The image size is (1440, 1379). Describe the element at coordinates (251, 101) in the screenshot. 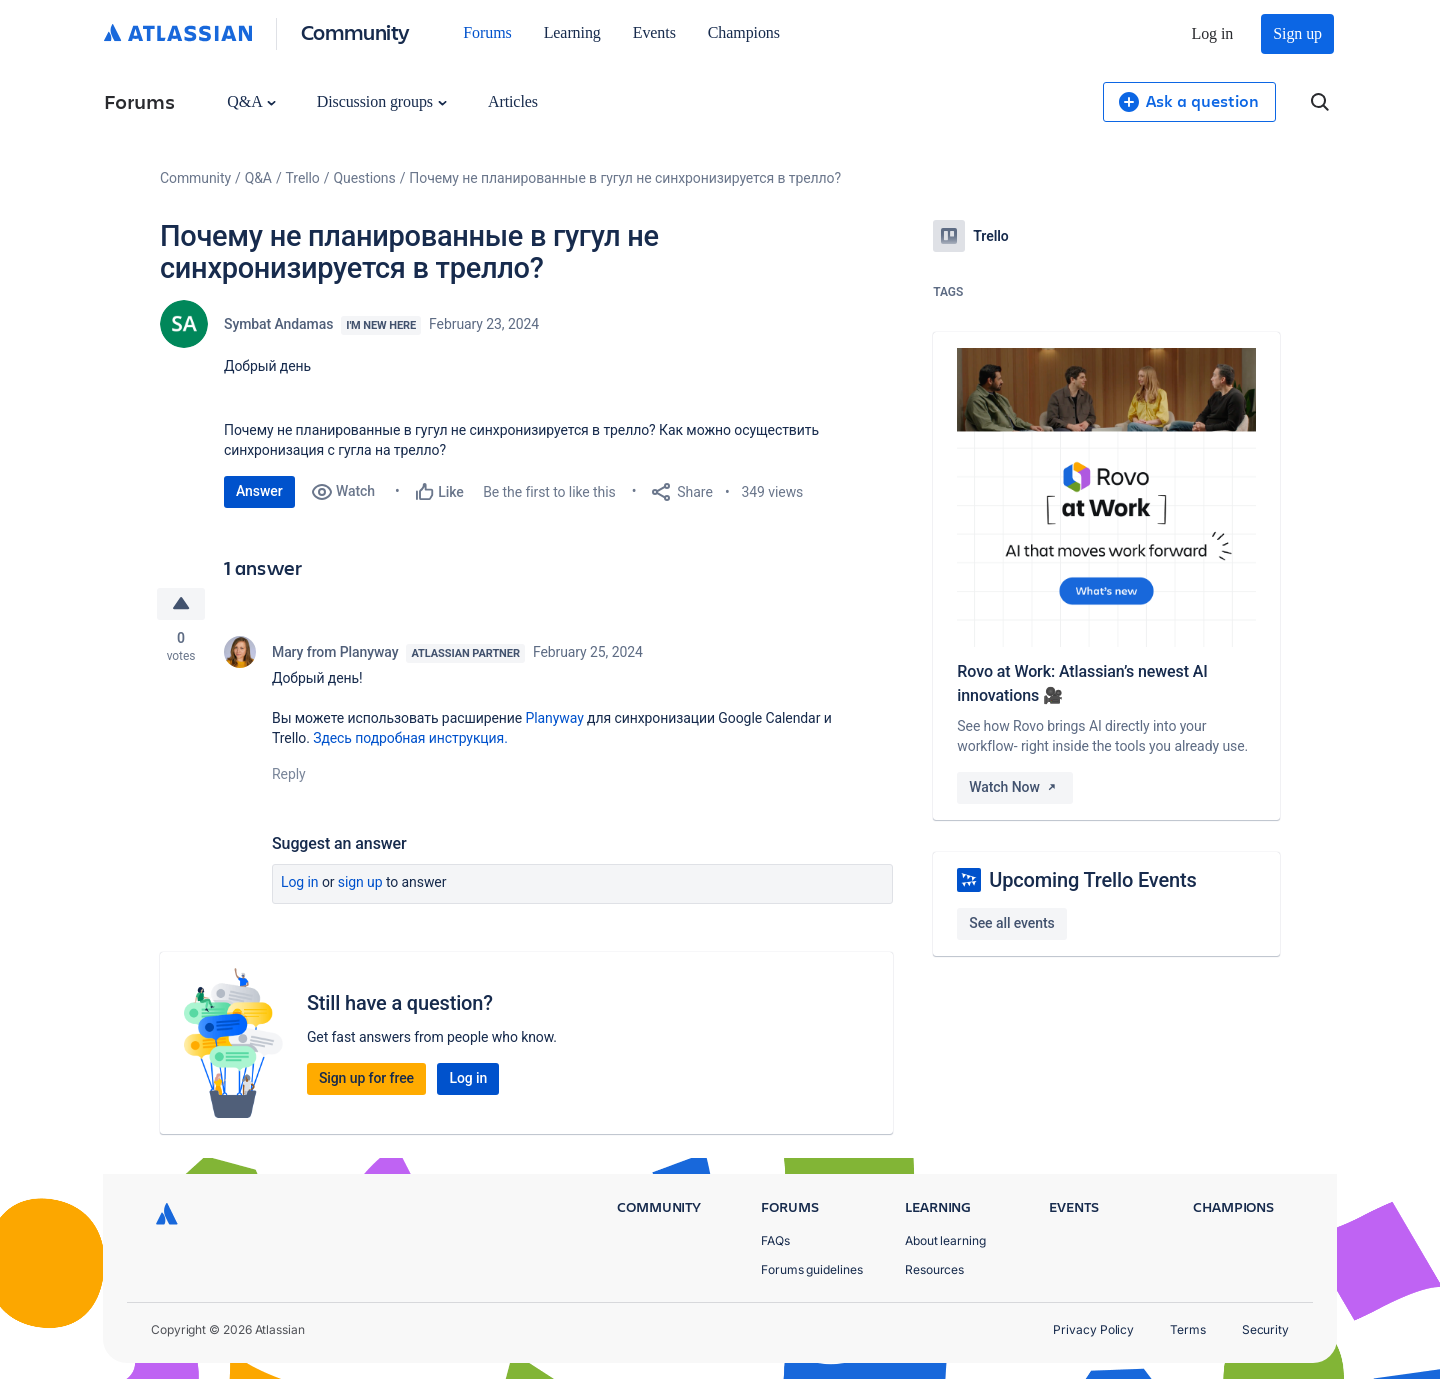

I see `Q&A` at that location.